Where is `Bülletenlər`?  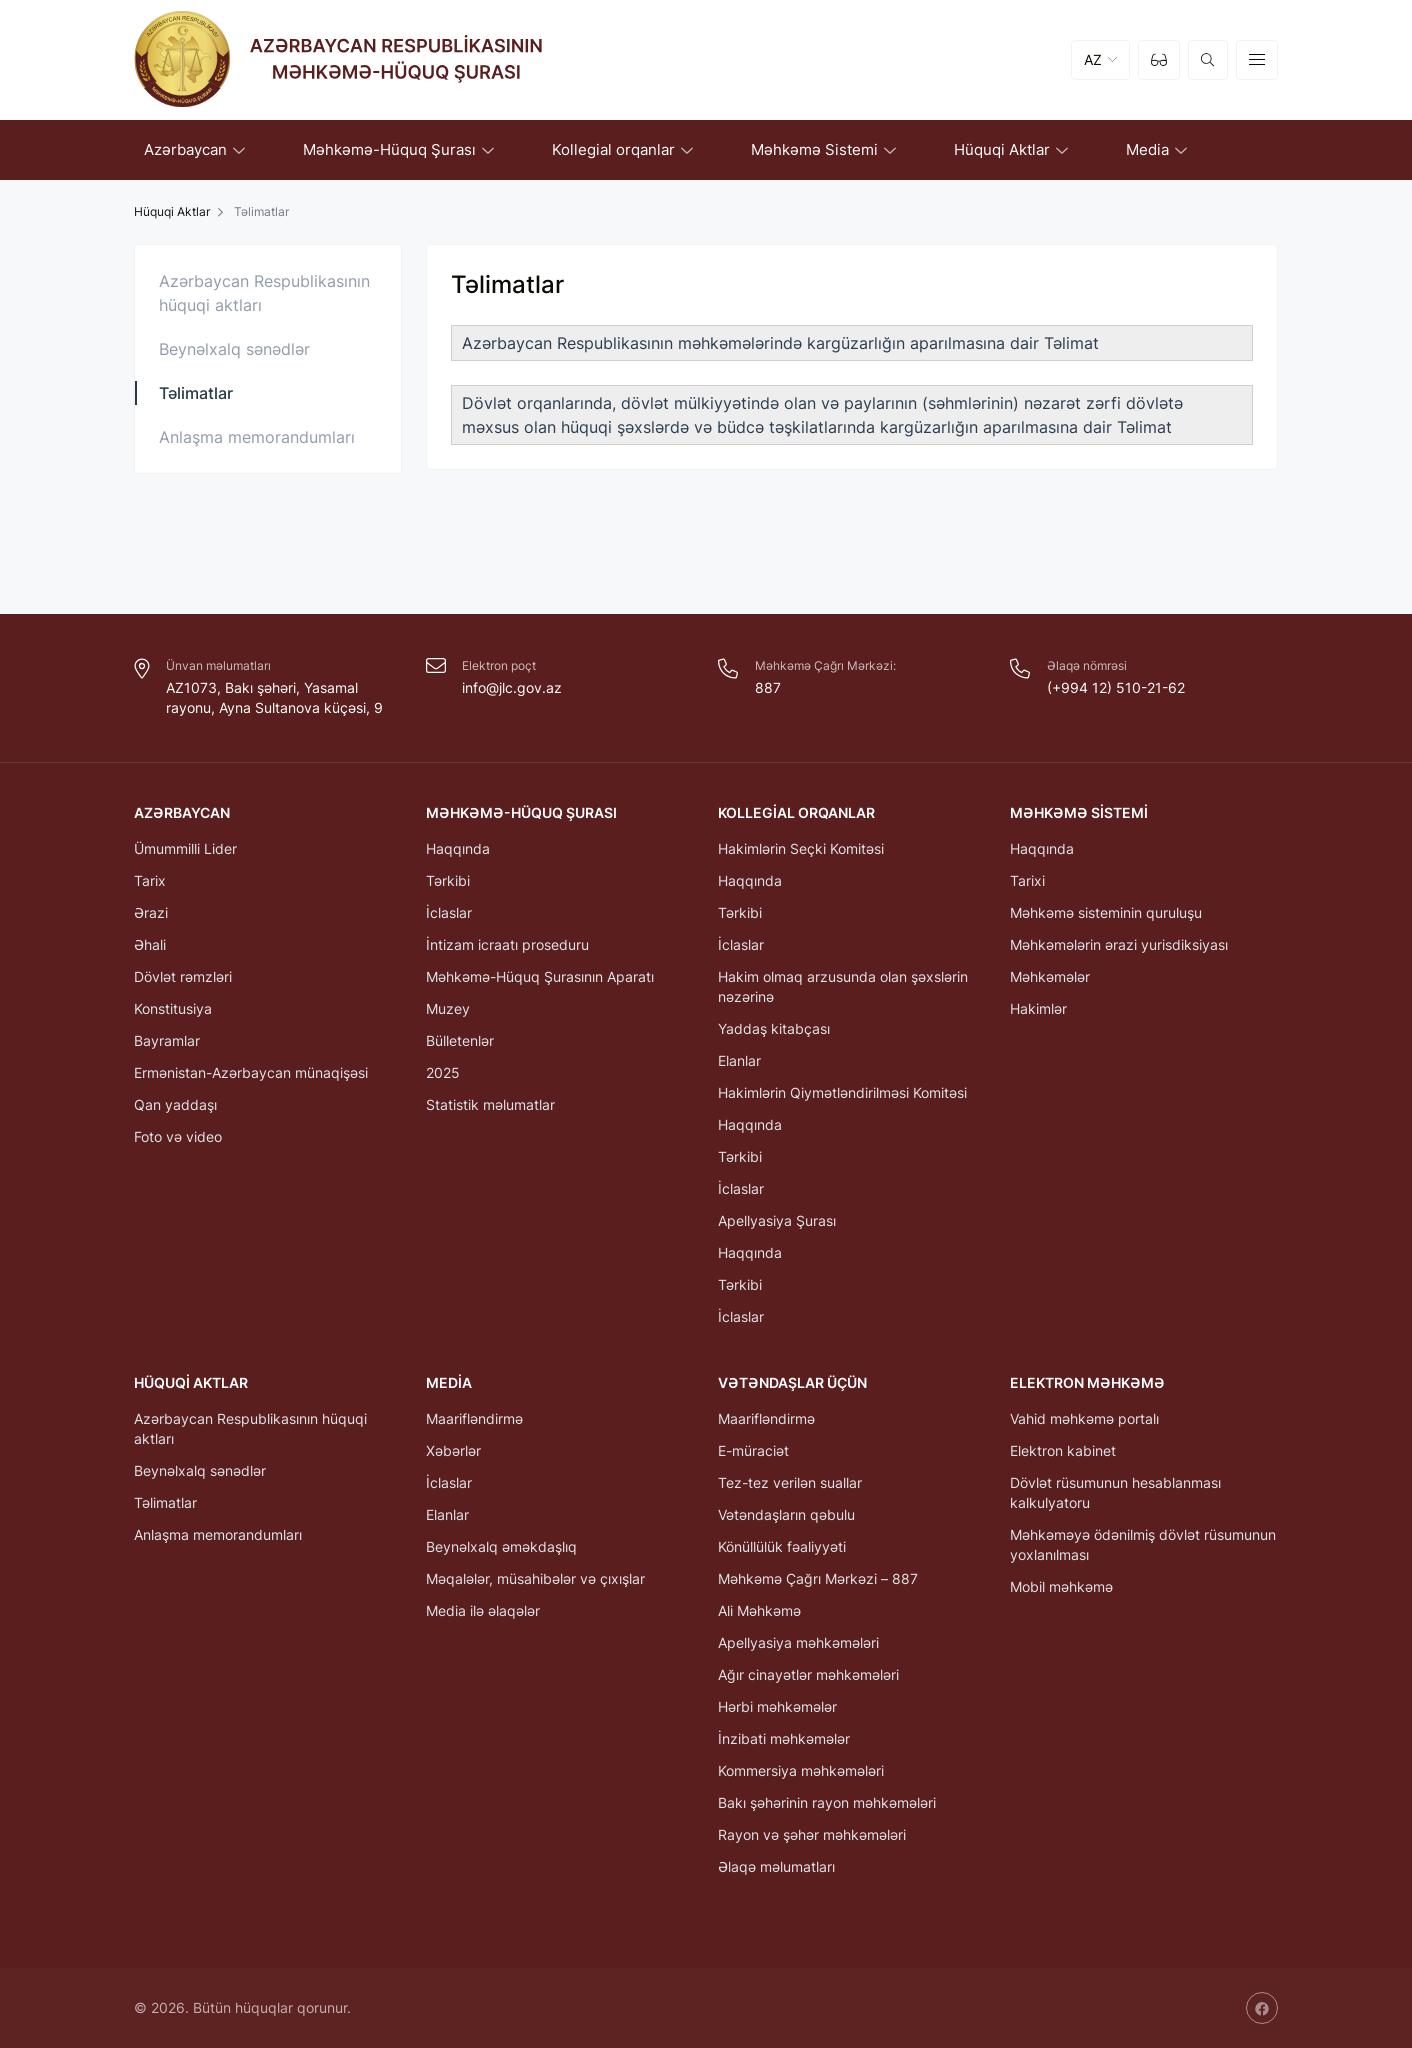
Bülletenlər is located at coordinates (460, 1040).